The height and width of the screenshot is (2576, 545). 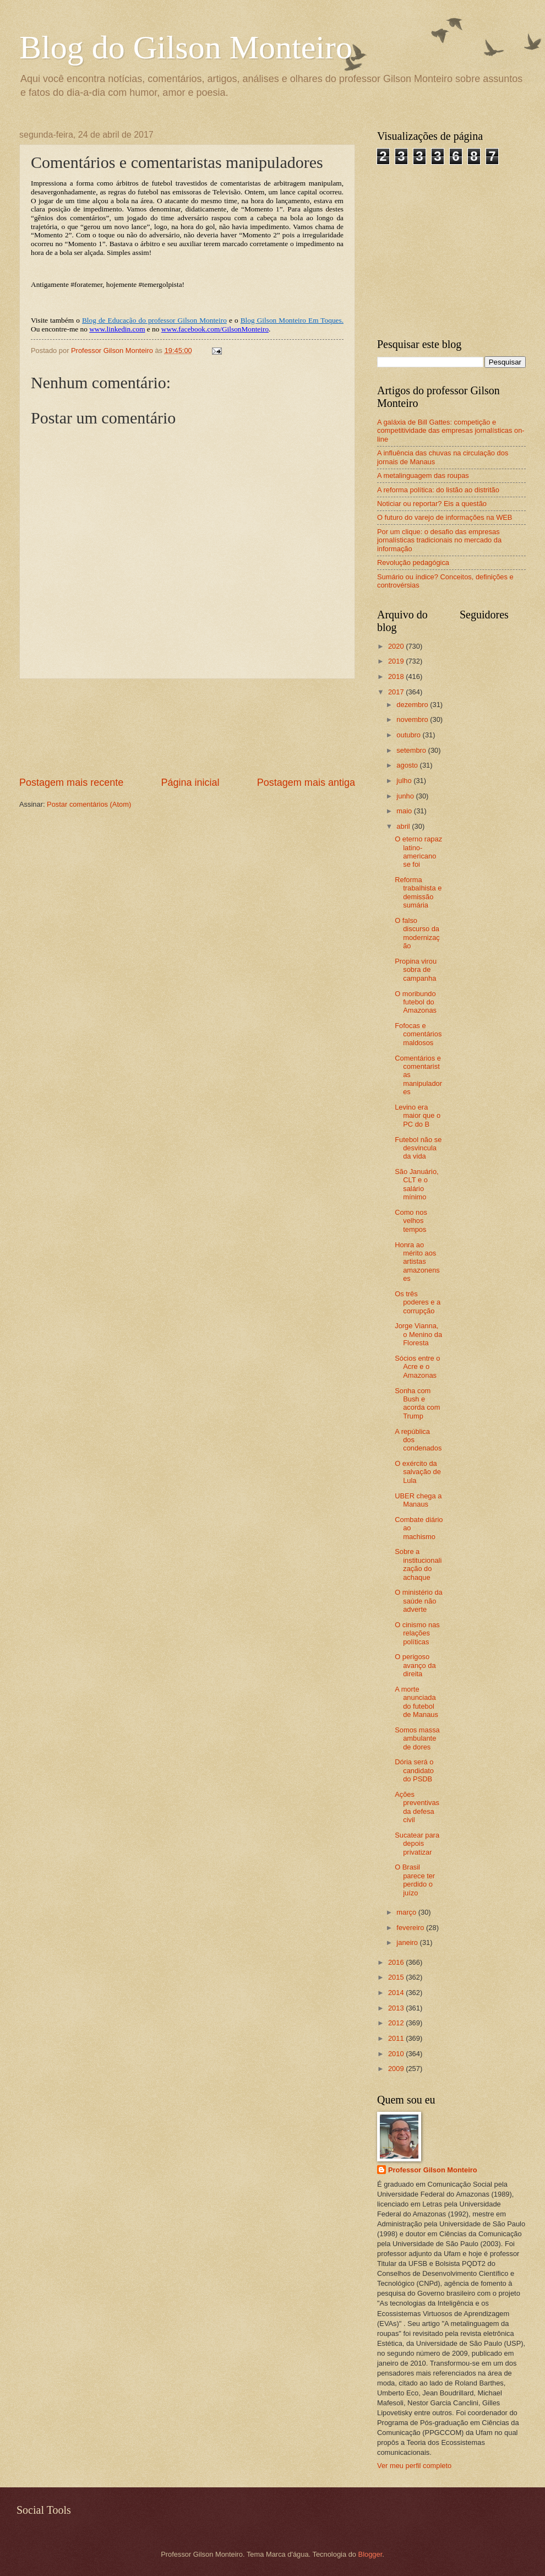 I want to click on Reforma trabalhista e demissão sumária, so click(x=418, y=892).